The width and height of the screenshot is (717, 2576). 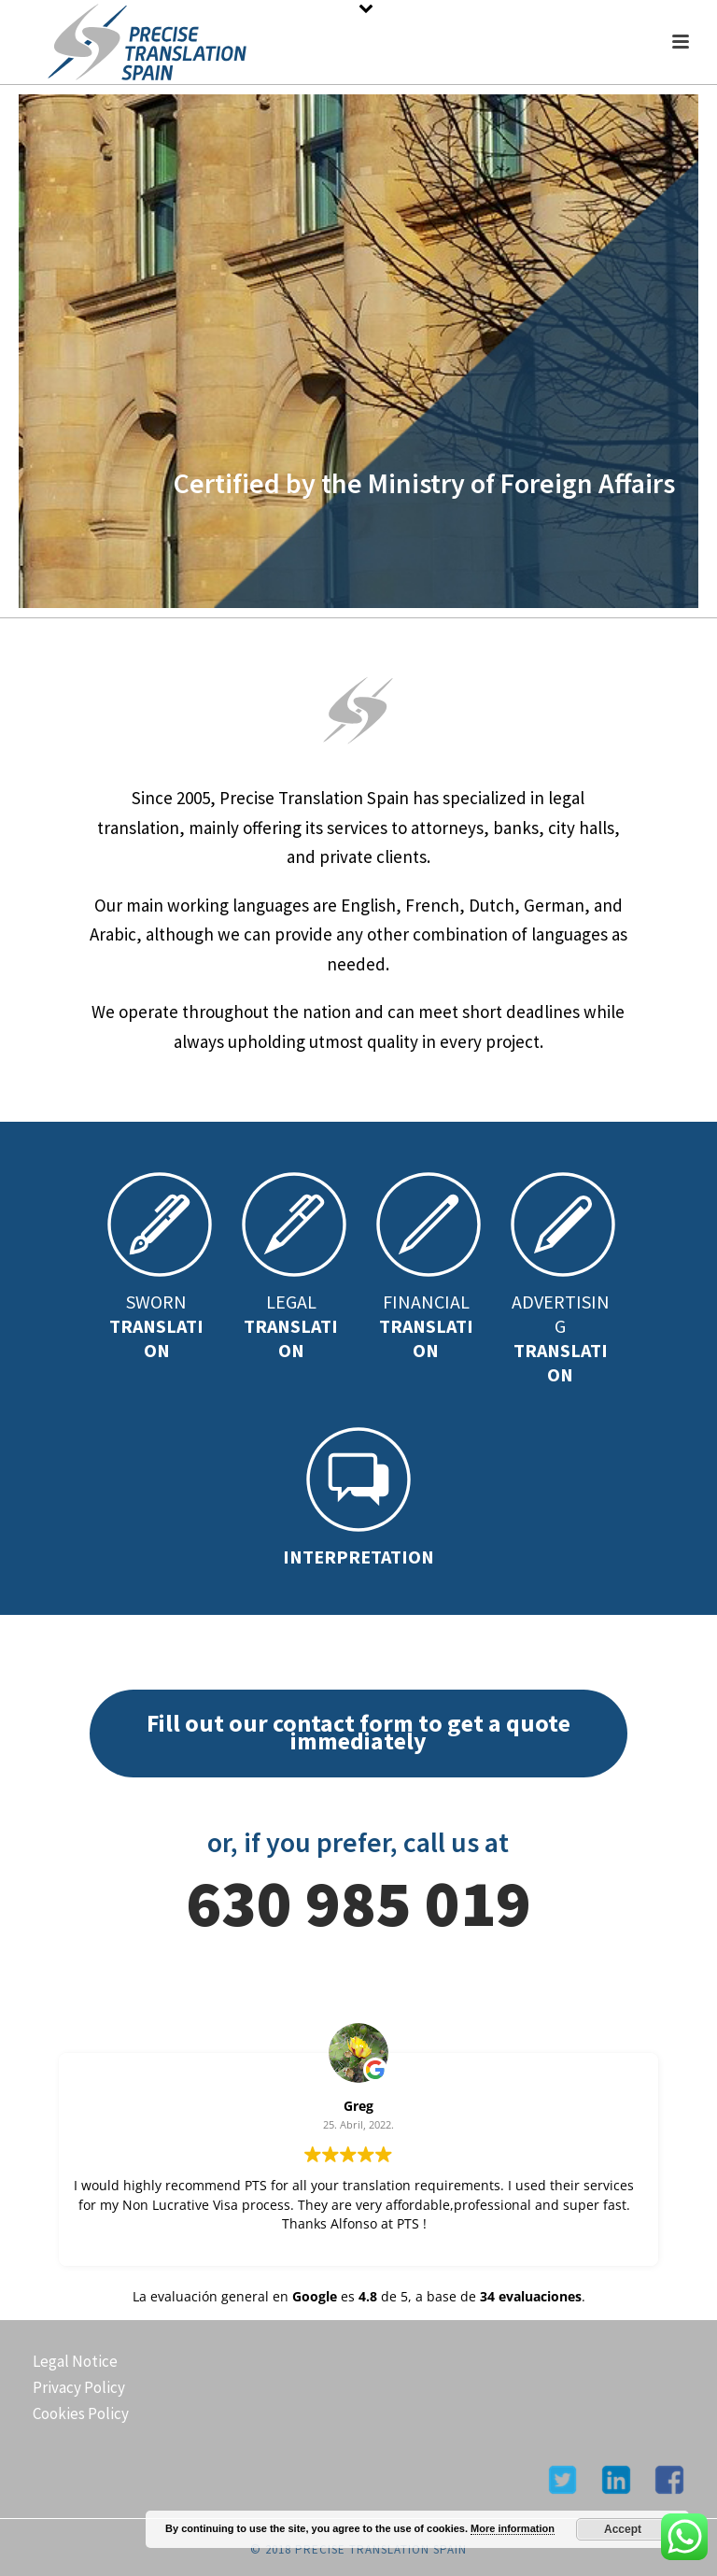 I want to click on Privacy Policy, so click(x=79, y=2387).